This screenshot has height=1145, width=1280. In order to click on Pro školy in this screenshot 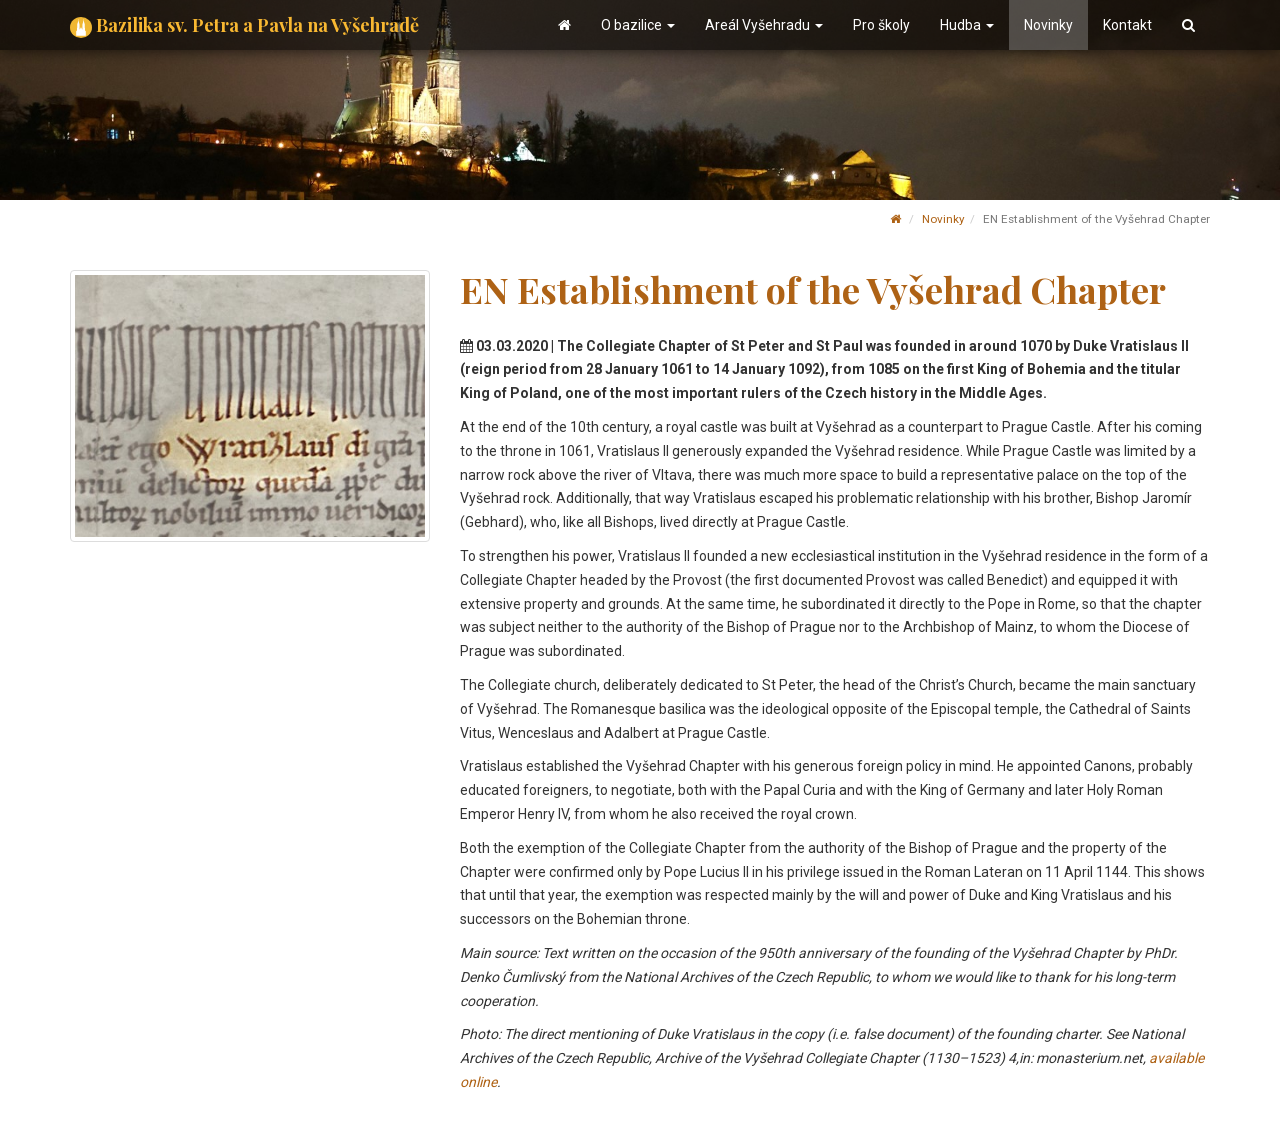, I will do `click(881, 25)`.